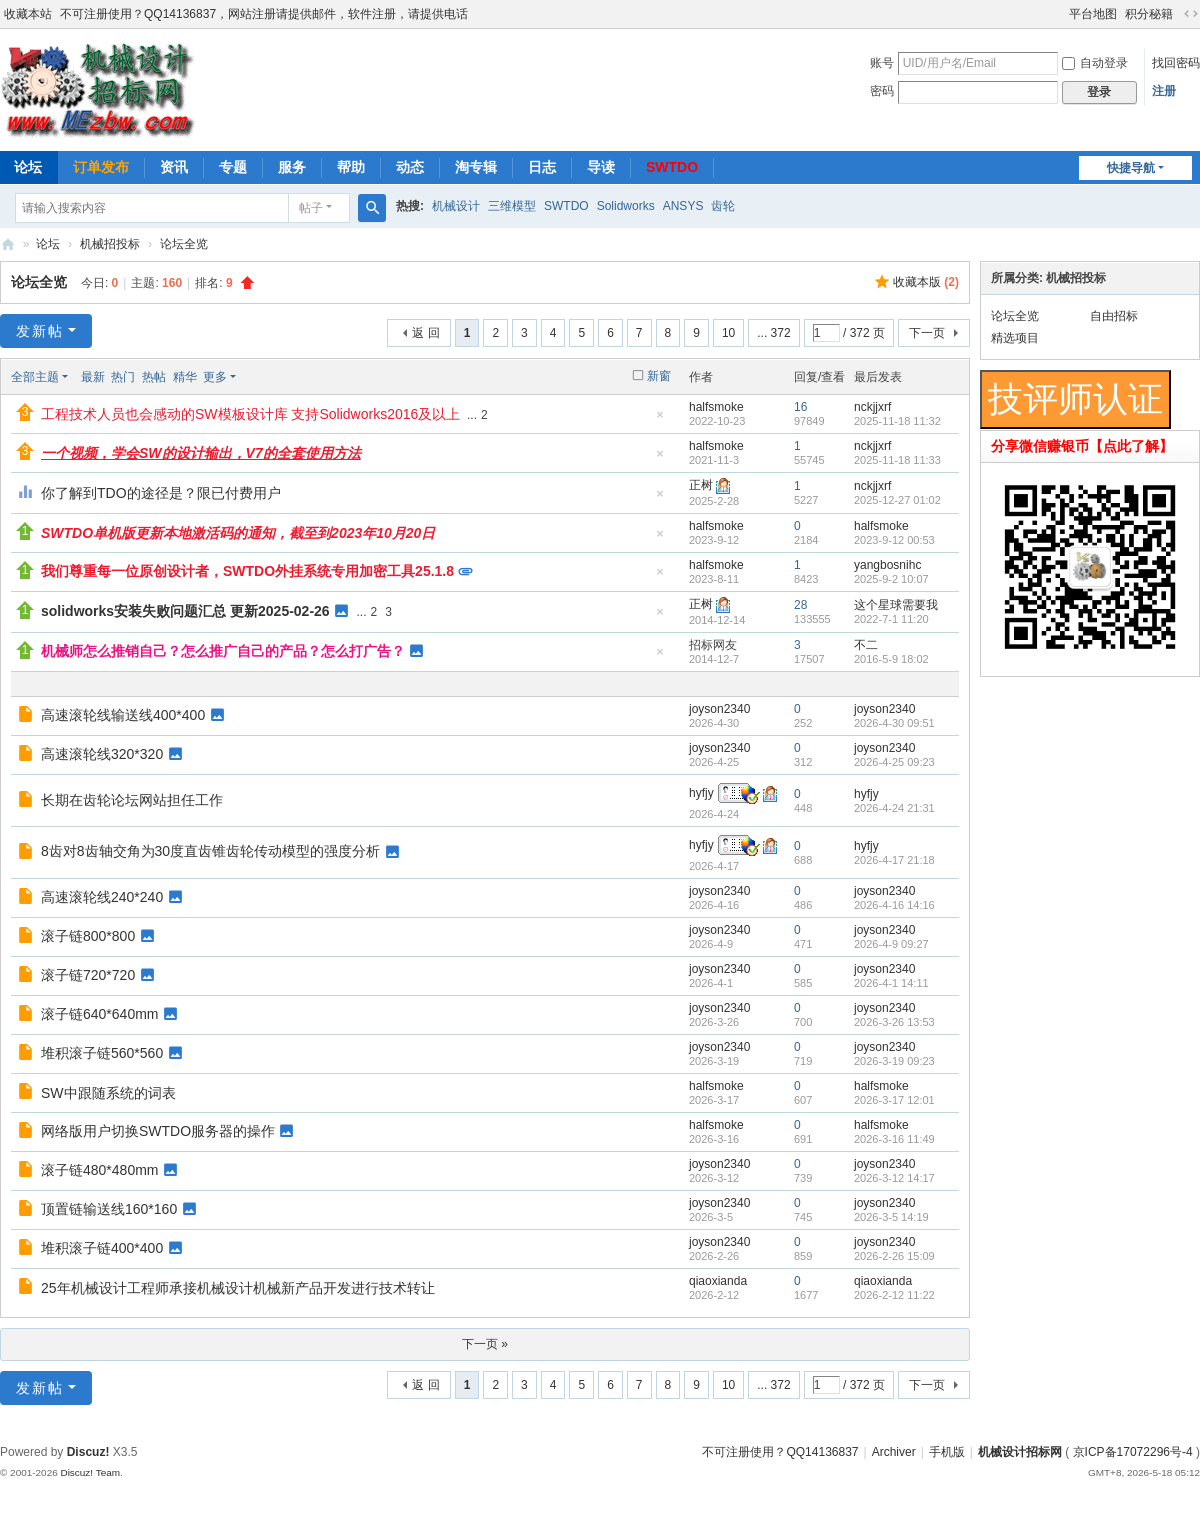 This screenshot has height=1532, width=1200. What do you see at coordinates (894, 1178) in the screenshot?
I see `2026-3-12 14:17` at bounding box center [894, 1178].